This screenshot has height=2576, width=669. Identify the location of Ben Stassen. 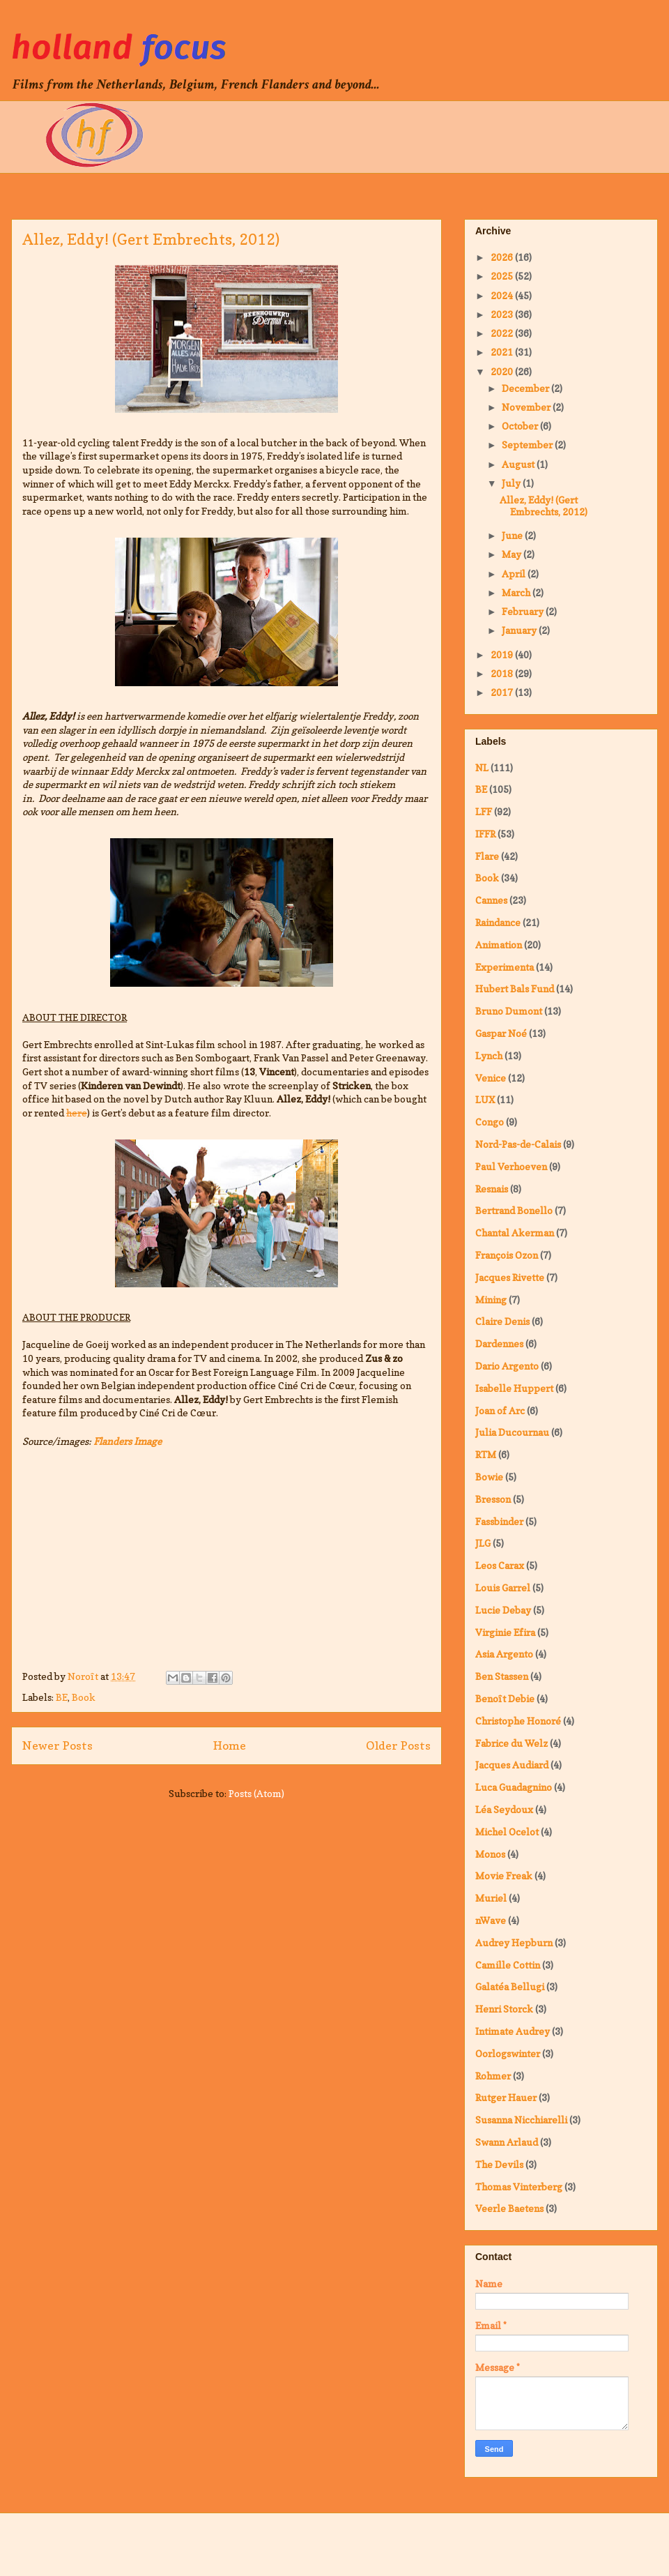
(501, 1676).